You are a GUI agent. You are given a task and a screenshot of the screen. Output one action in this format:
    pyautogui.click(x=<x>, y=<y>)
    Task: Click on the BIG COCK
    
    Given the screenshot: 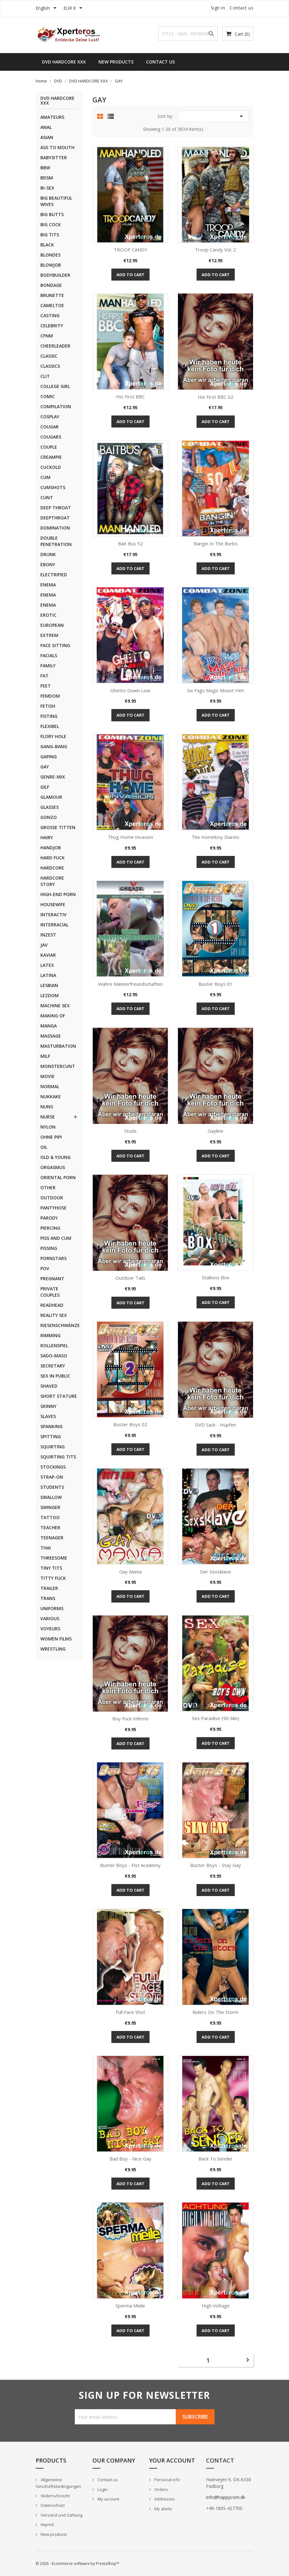 What is the action you would take?
    pyautogui.click(x=50, y=224)
    